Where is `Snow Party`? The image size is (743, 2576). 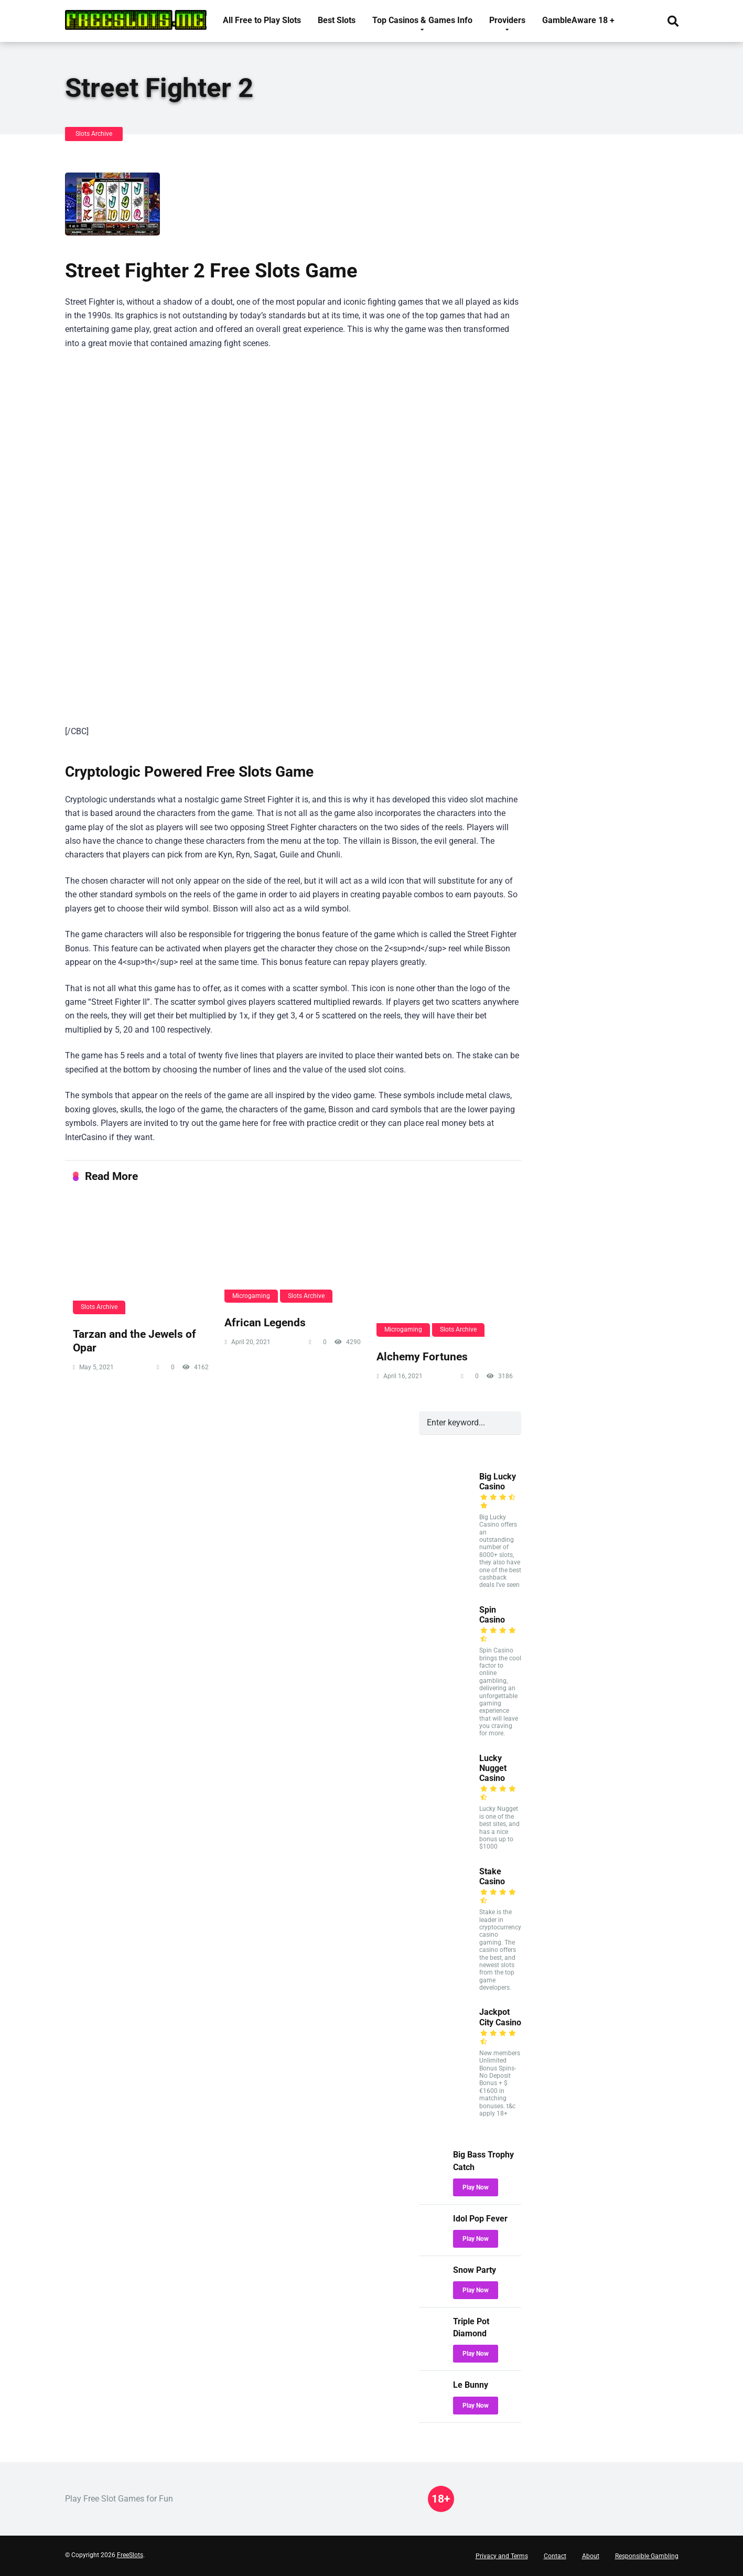 Snow Party is located at coordinates (474, 2270).